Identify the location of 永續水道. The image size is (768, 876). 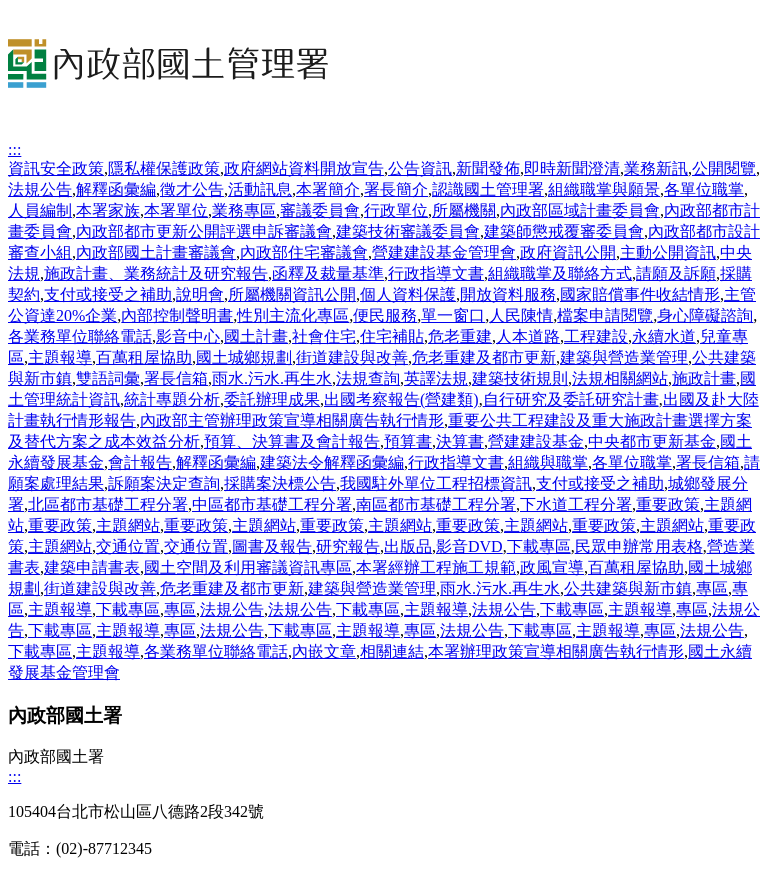
(664, 336).